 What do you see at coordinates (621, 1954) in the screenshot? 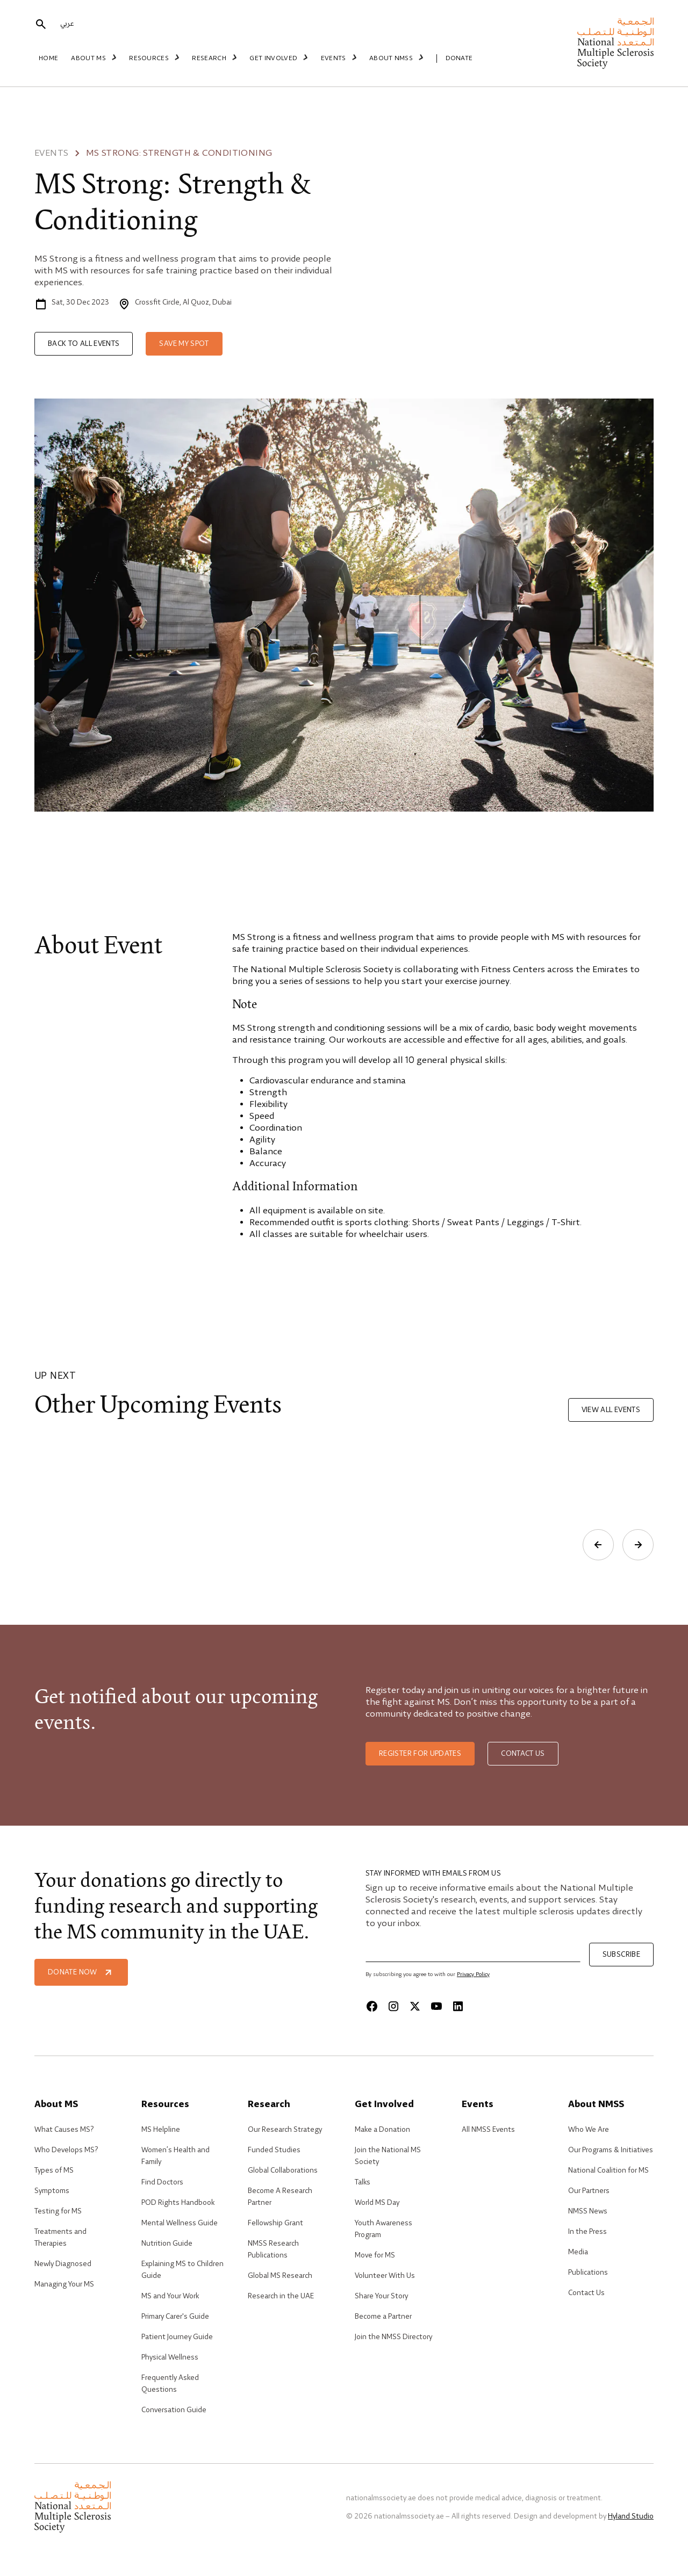
I see `Subscribe` at bounding box center [621, 1954].